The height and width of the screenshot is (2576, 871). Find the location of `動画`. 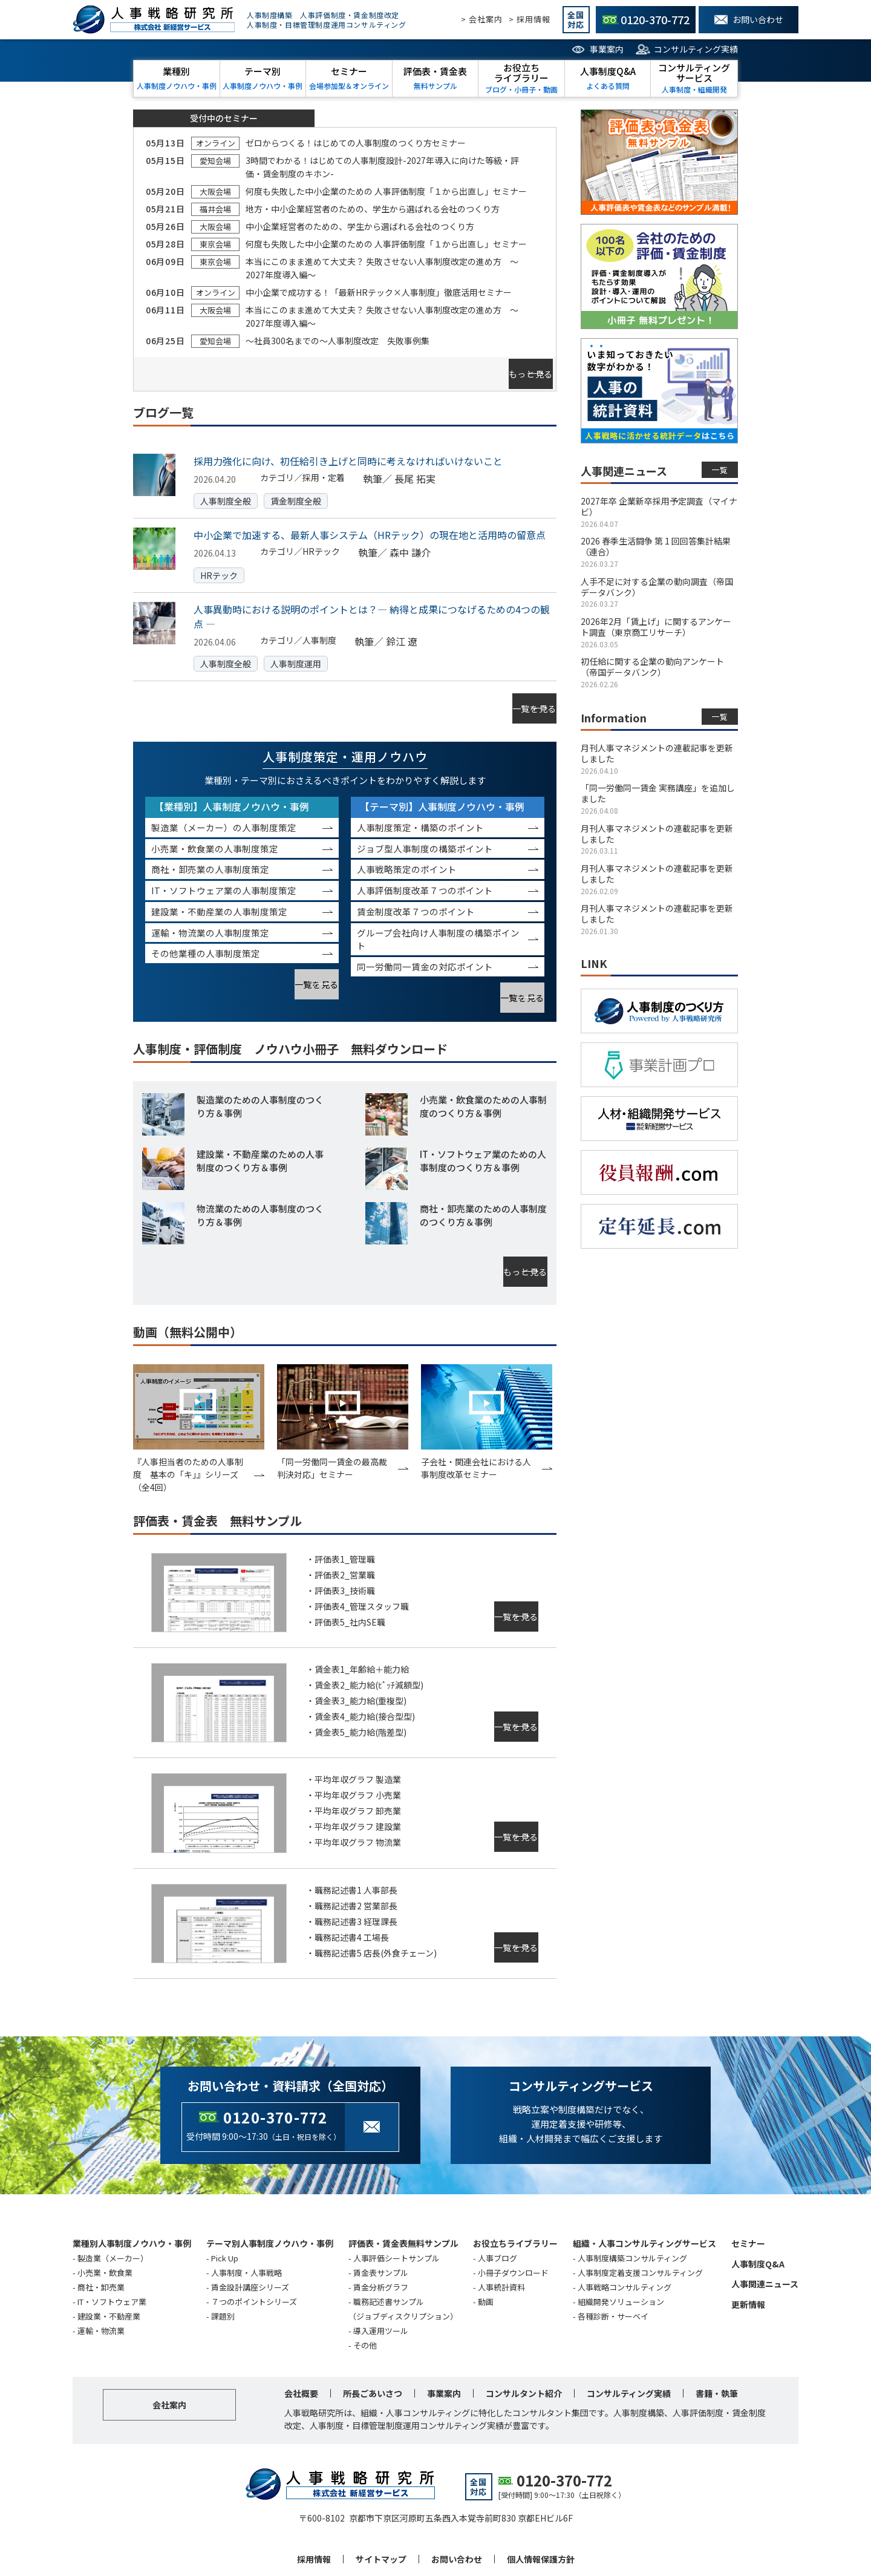

動画 is located at coordinates (486, 2250).